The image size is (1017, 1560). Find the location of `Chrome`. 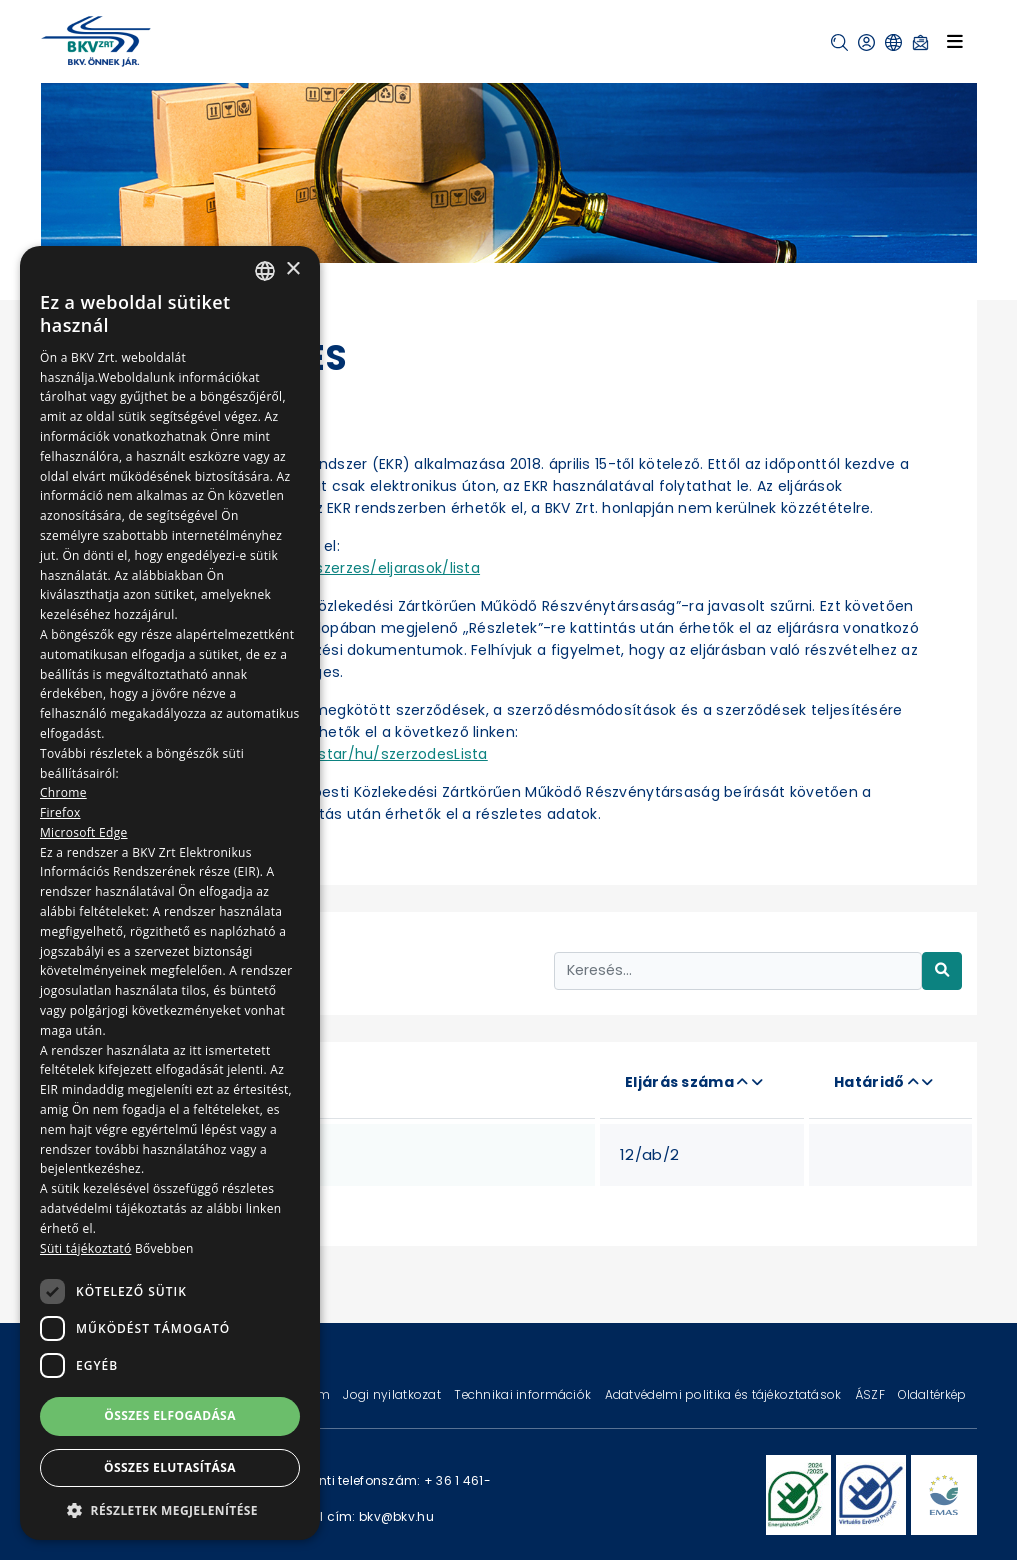

Chrome is located at coordinates (63, 792).